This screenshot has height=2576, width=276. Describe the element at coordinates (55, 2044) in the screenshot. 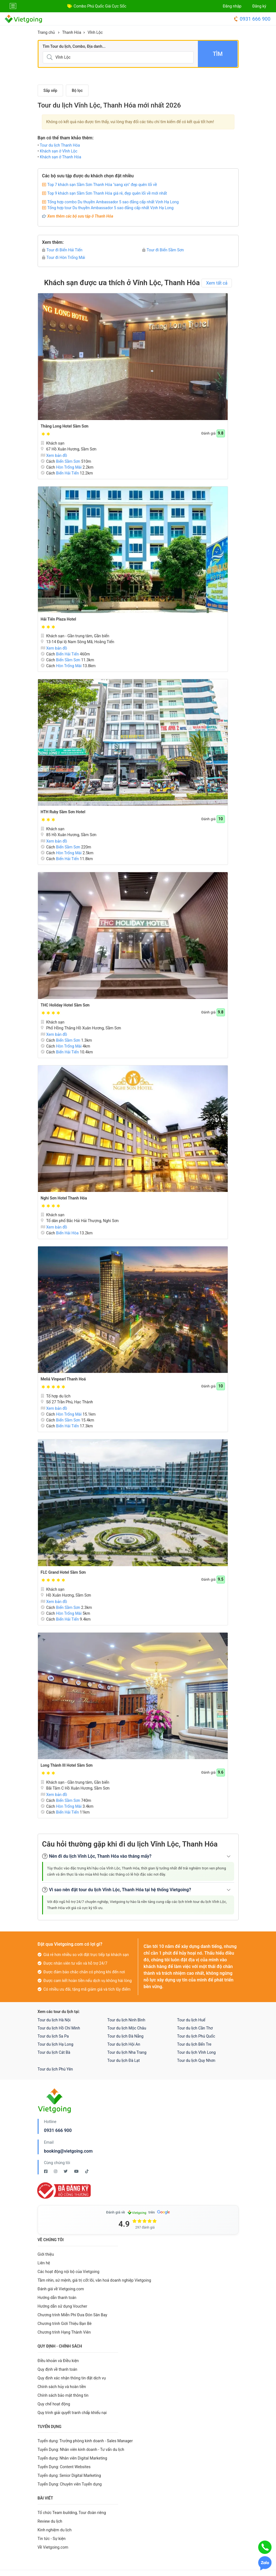

I see `Tour du lịch Hạ Long` at that location.